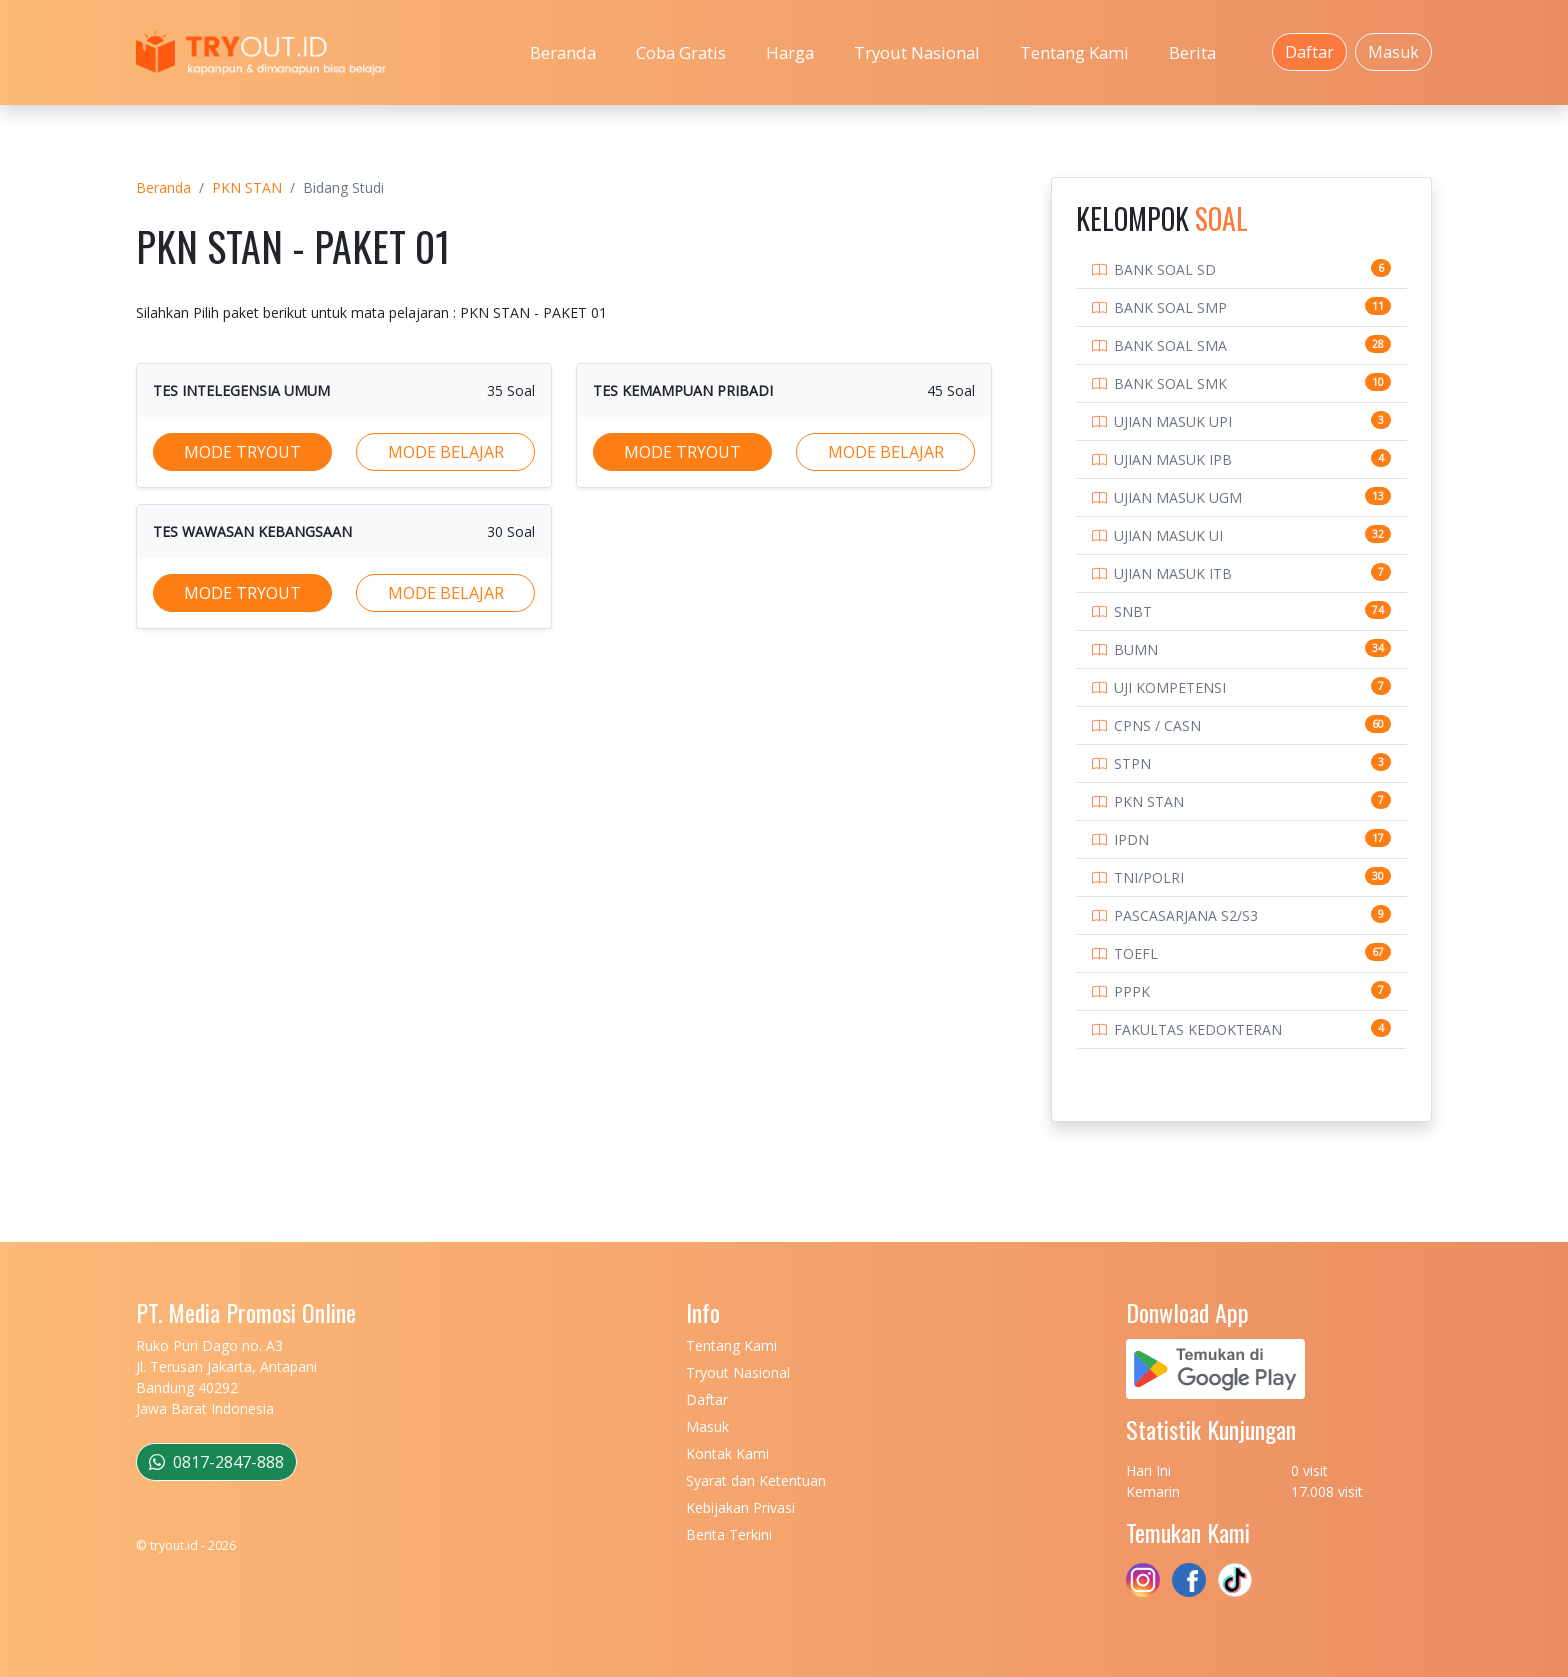 The width and height of the screenshot is (1568, 1677). Describe the element at coordinates (216, 1462) in the screenshot. I see `0817-2847-888` at that location.